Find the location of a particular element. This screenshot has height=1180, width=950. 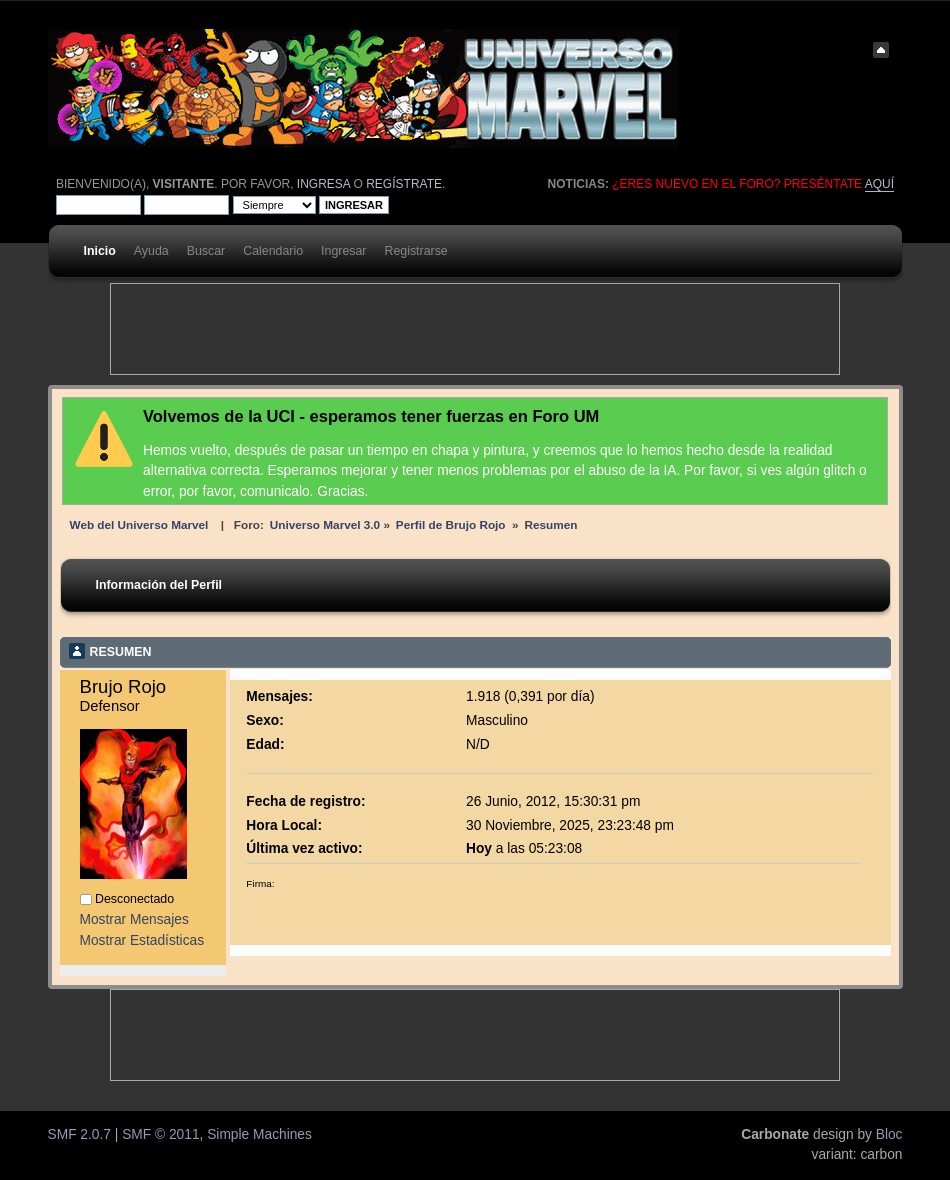

aquí is located at coordinates (879, 184).